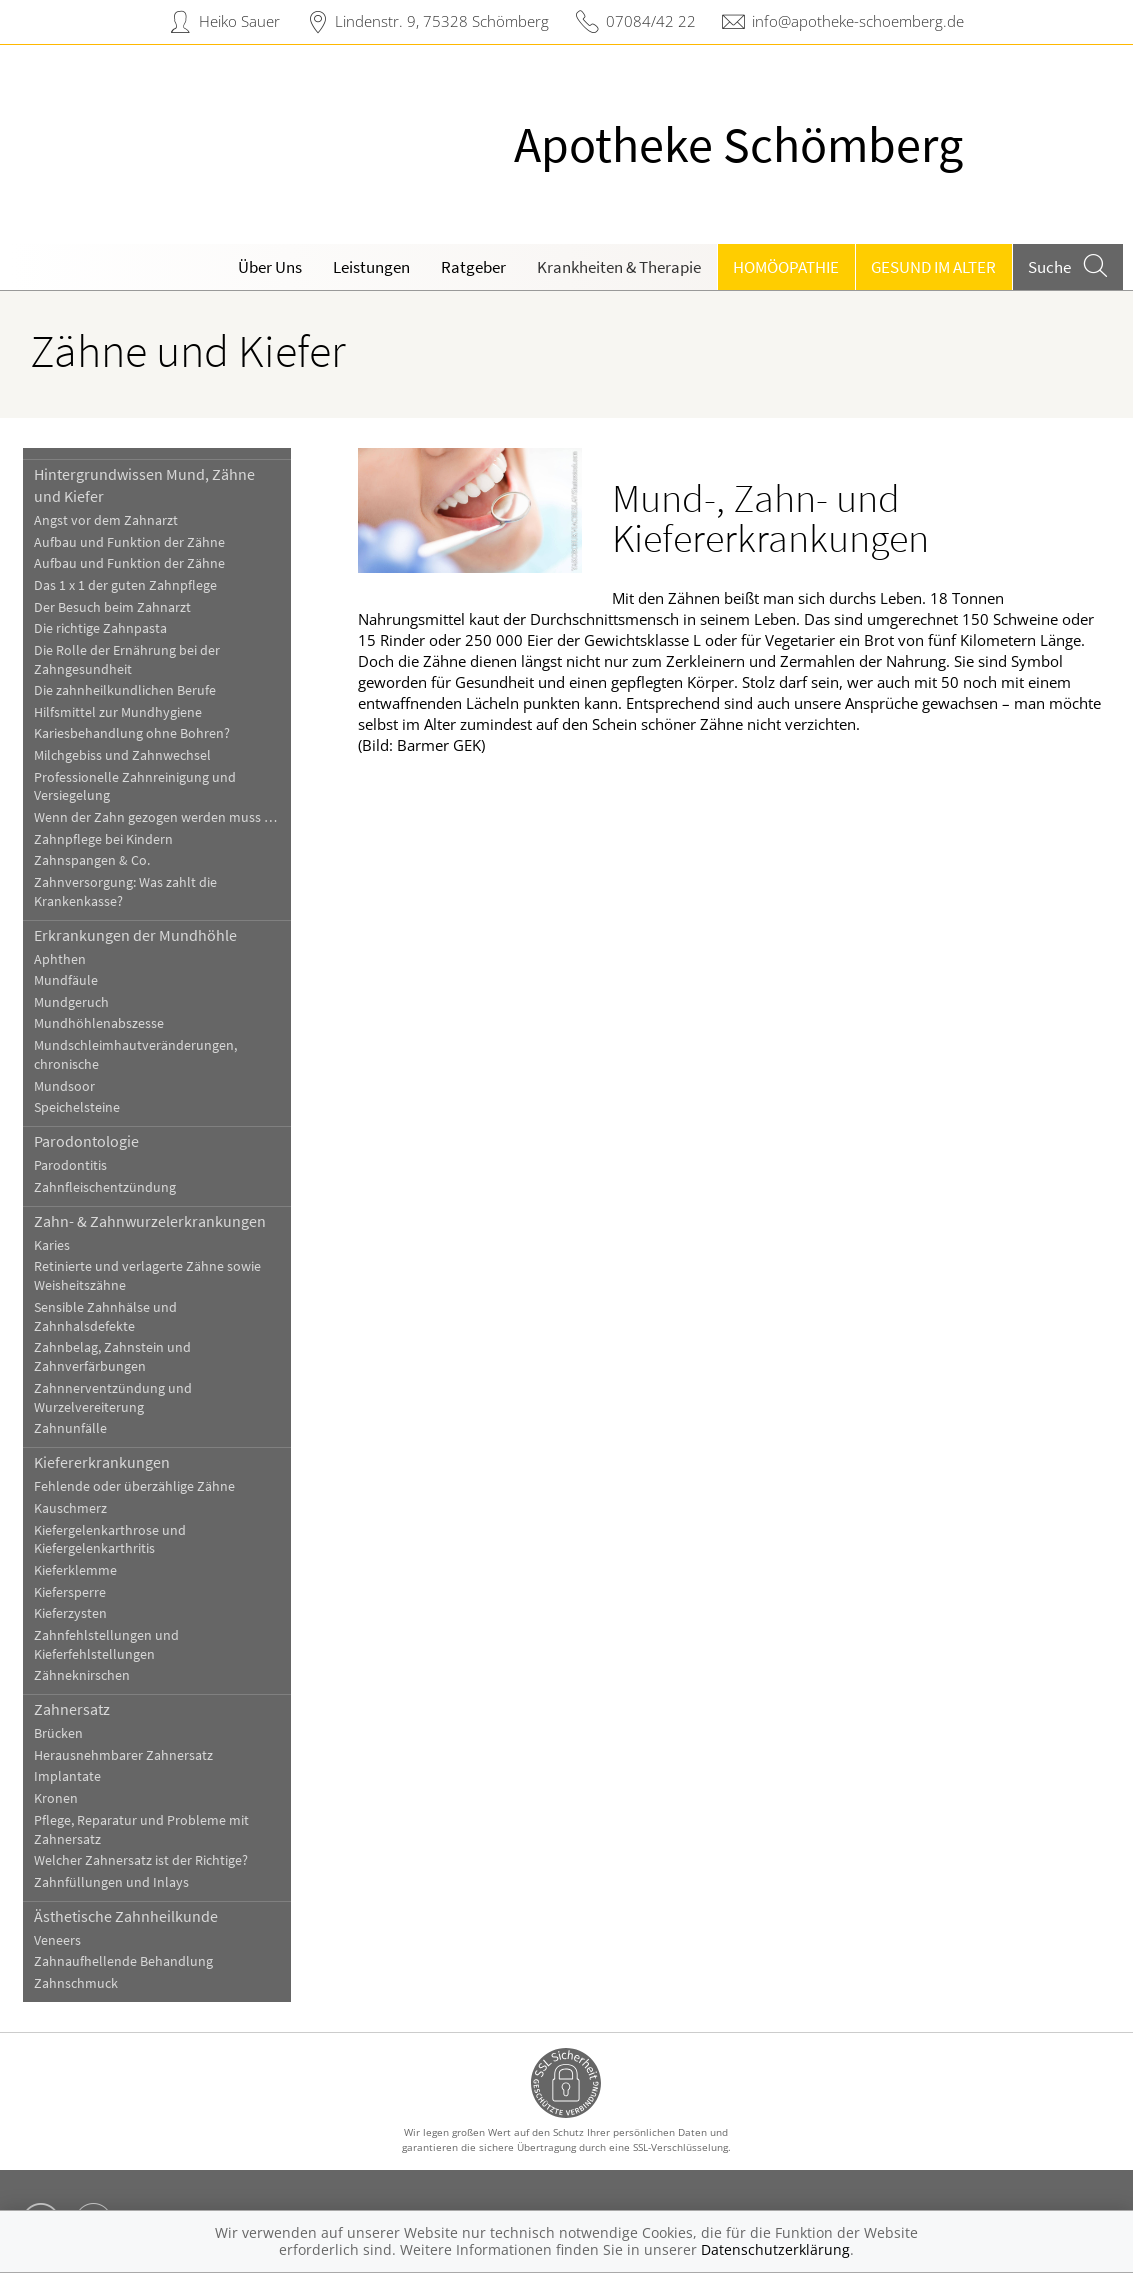 The image size is (1133, 2273). I want to click on Zahnaufhellende Behandlung, so click(123, 1961).